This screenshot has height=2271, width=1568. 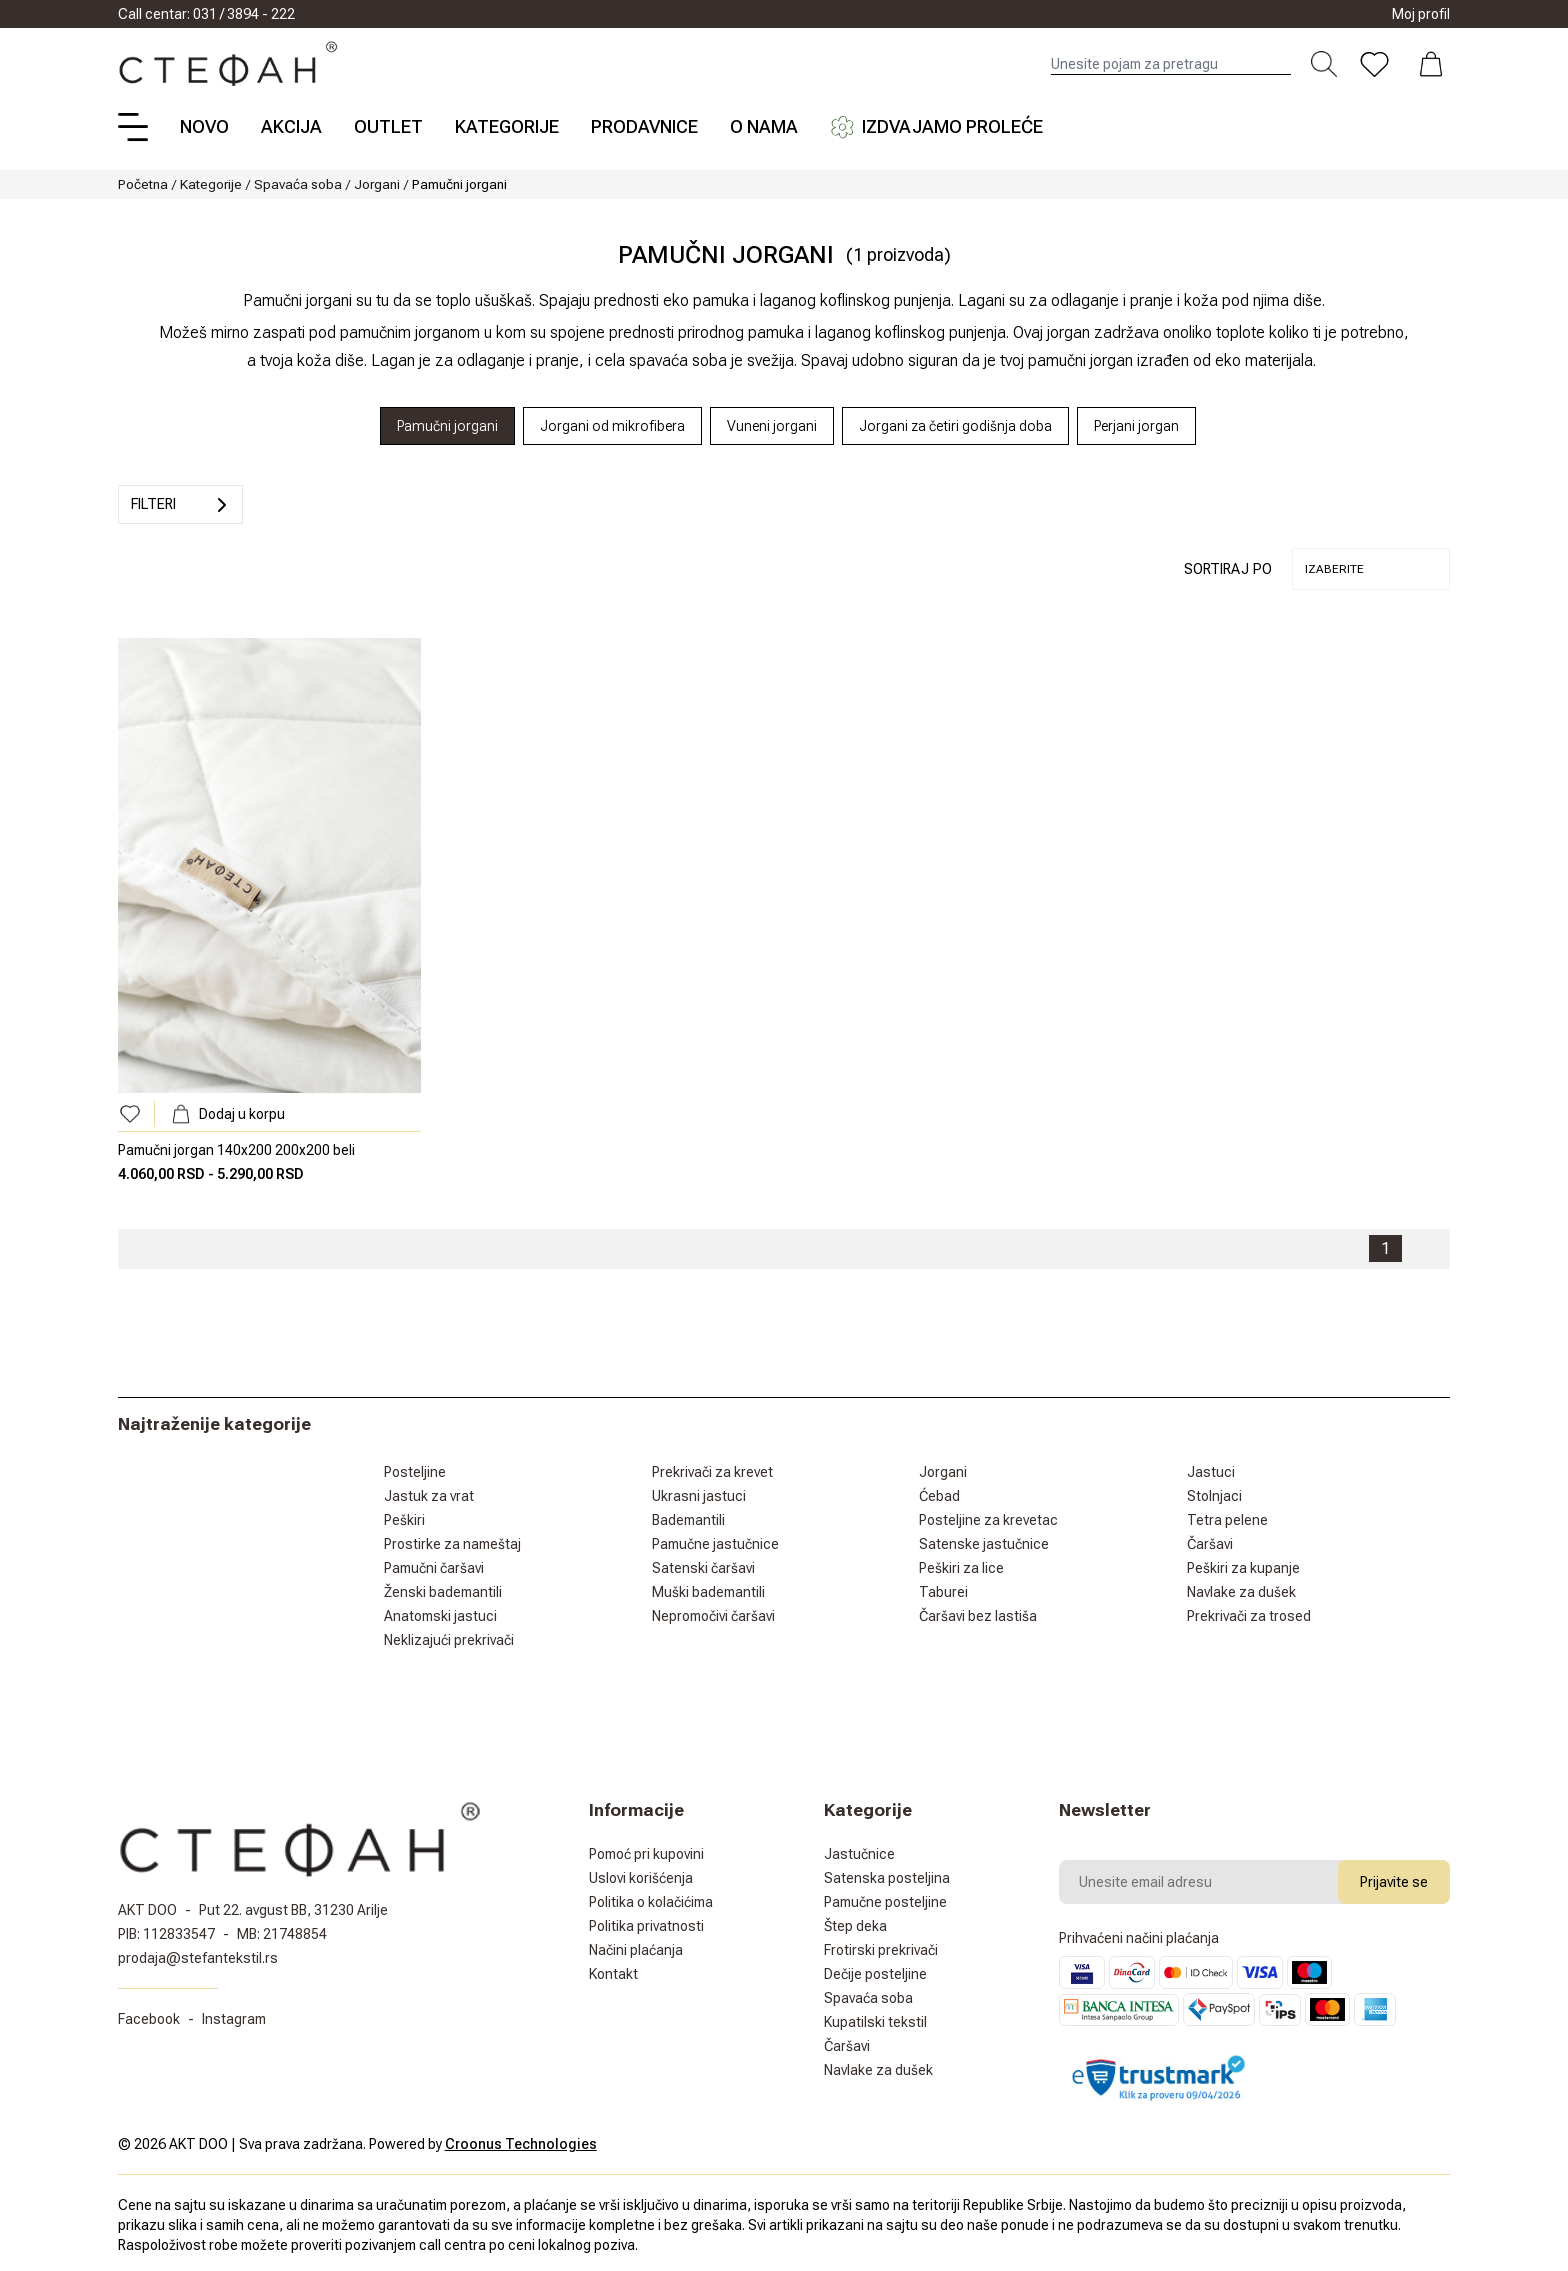 I want to click on Bademantili, so click(x=688, y=1520).